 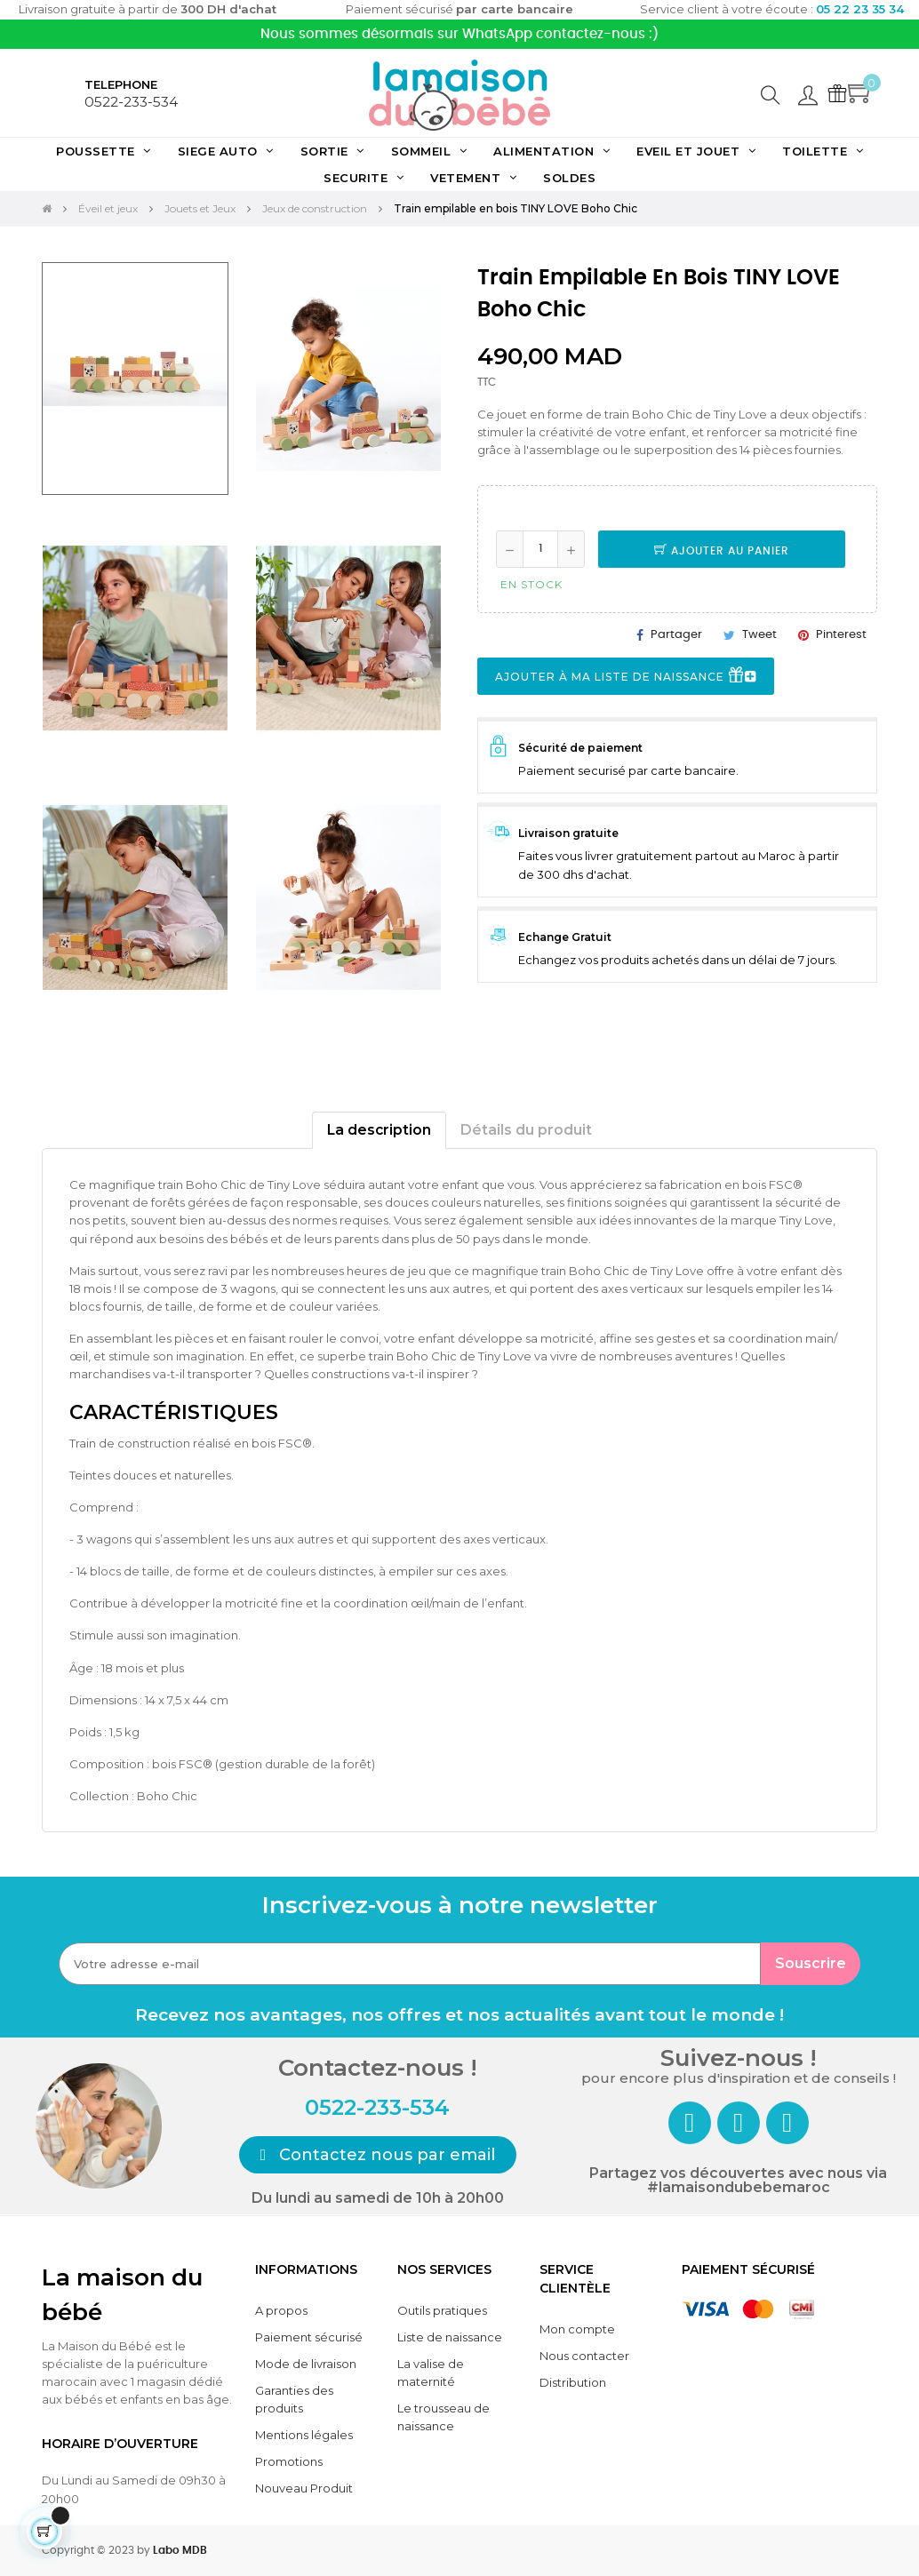 What do you see at coordinates (449, 2337) in the screenshot?
I see `Liste de naissance` at bounding box center [449, 2337].